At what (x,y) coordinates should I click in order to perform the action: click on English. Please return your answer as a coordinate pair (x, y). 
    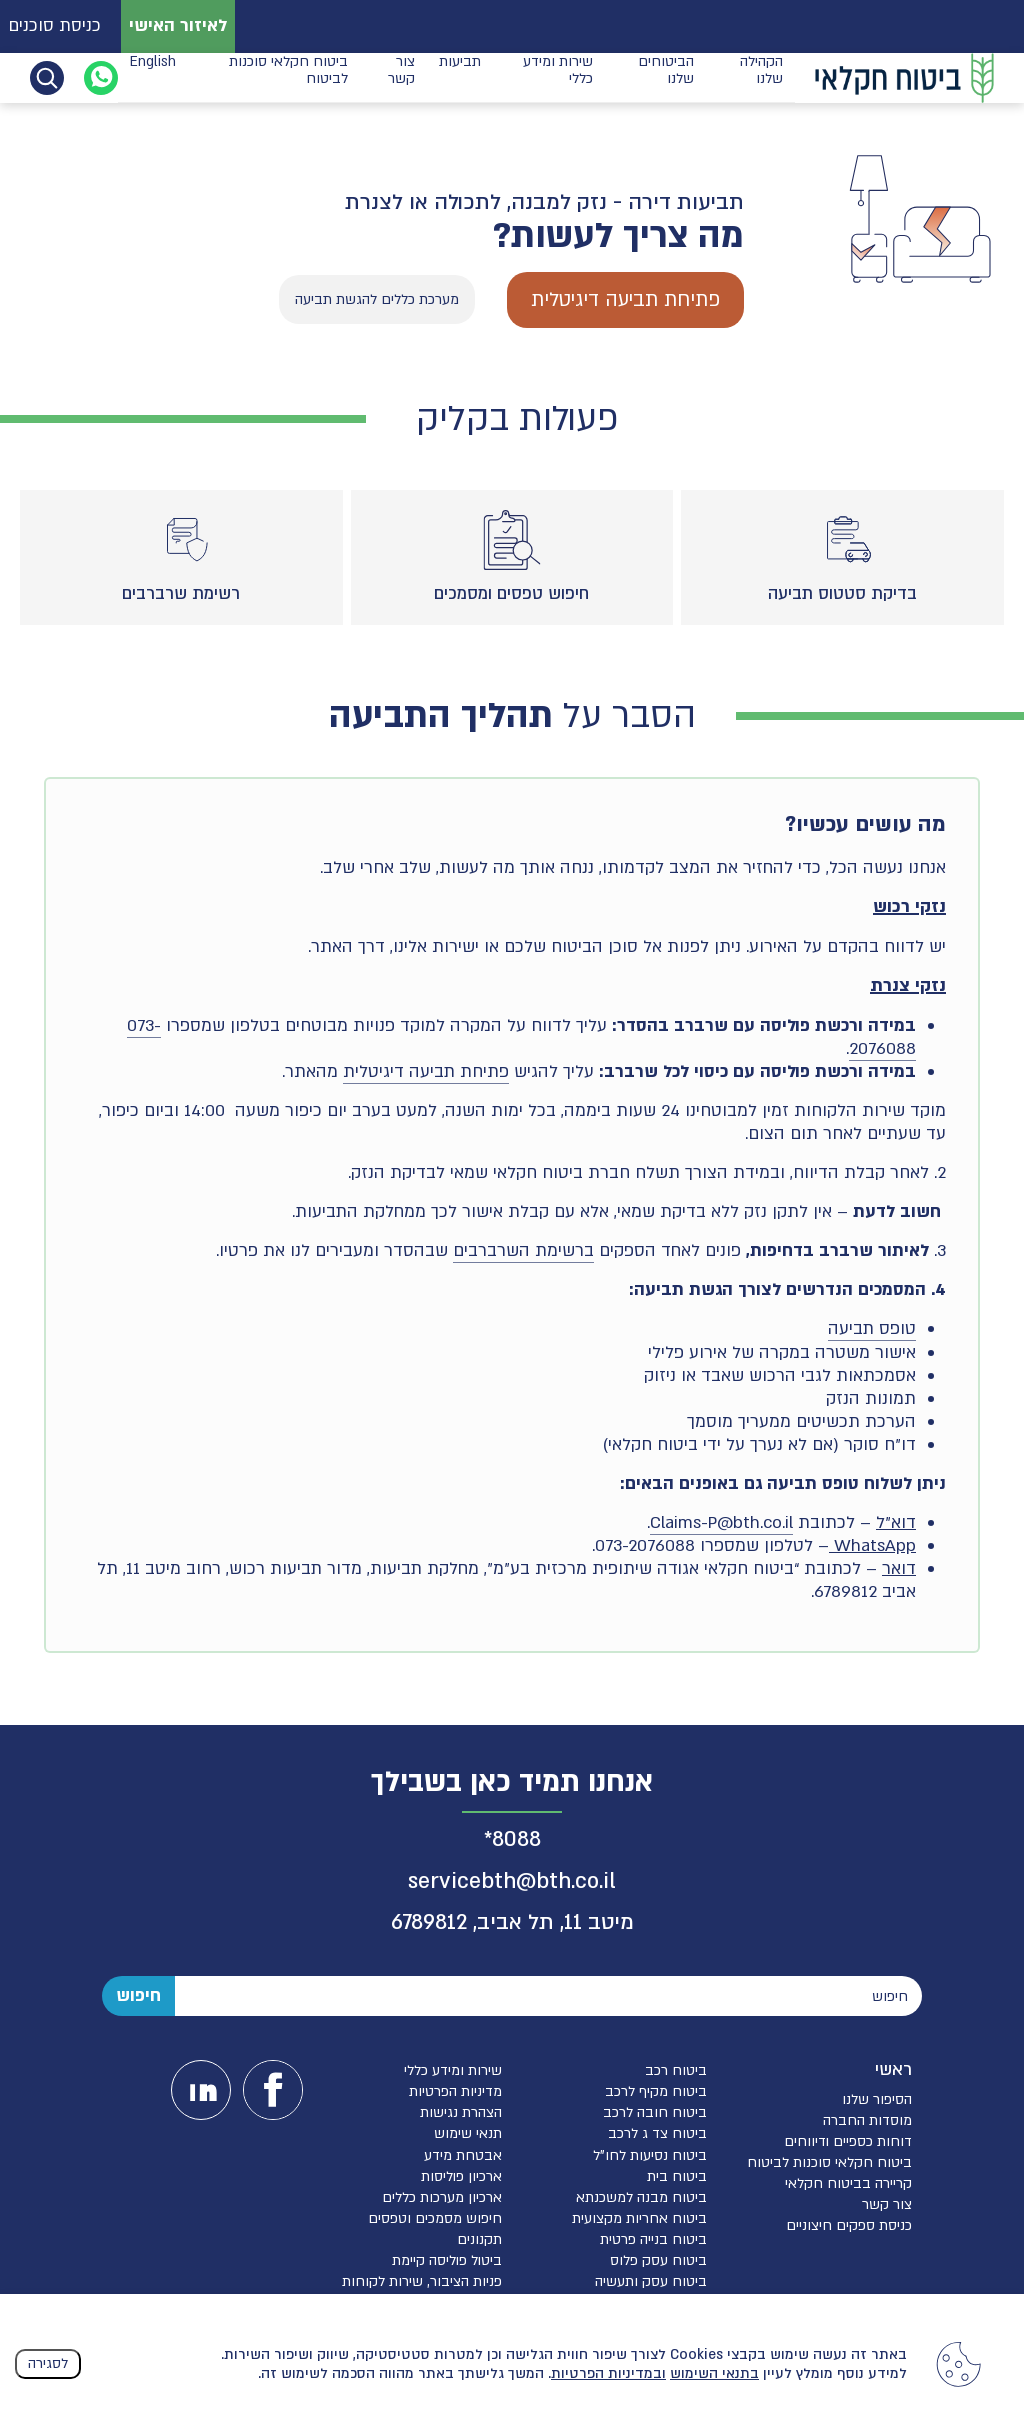
    Looking at the image, I should click on (153, 76).